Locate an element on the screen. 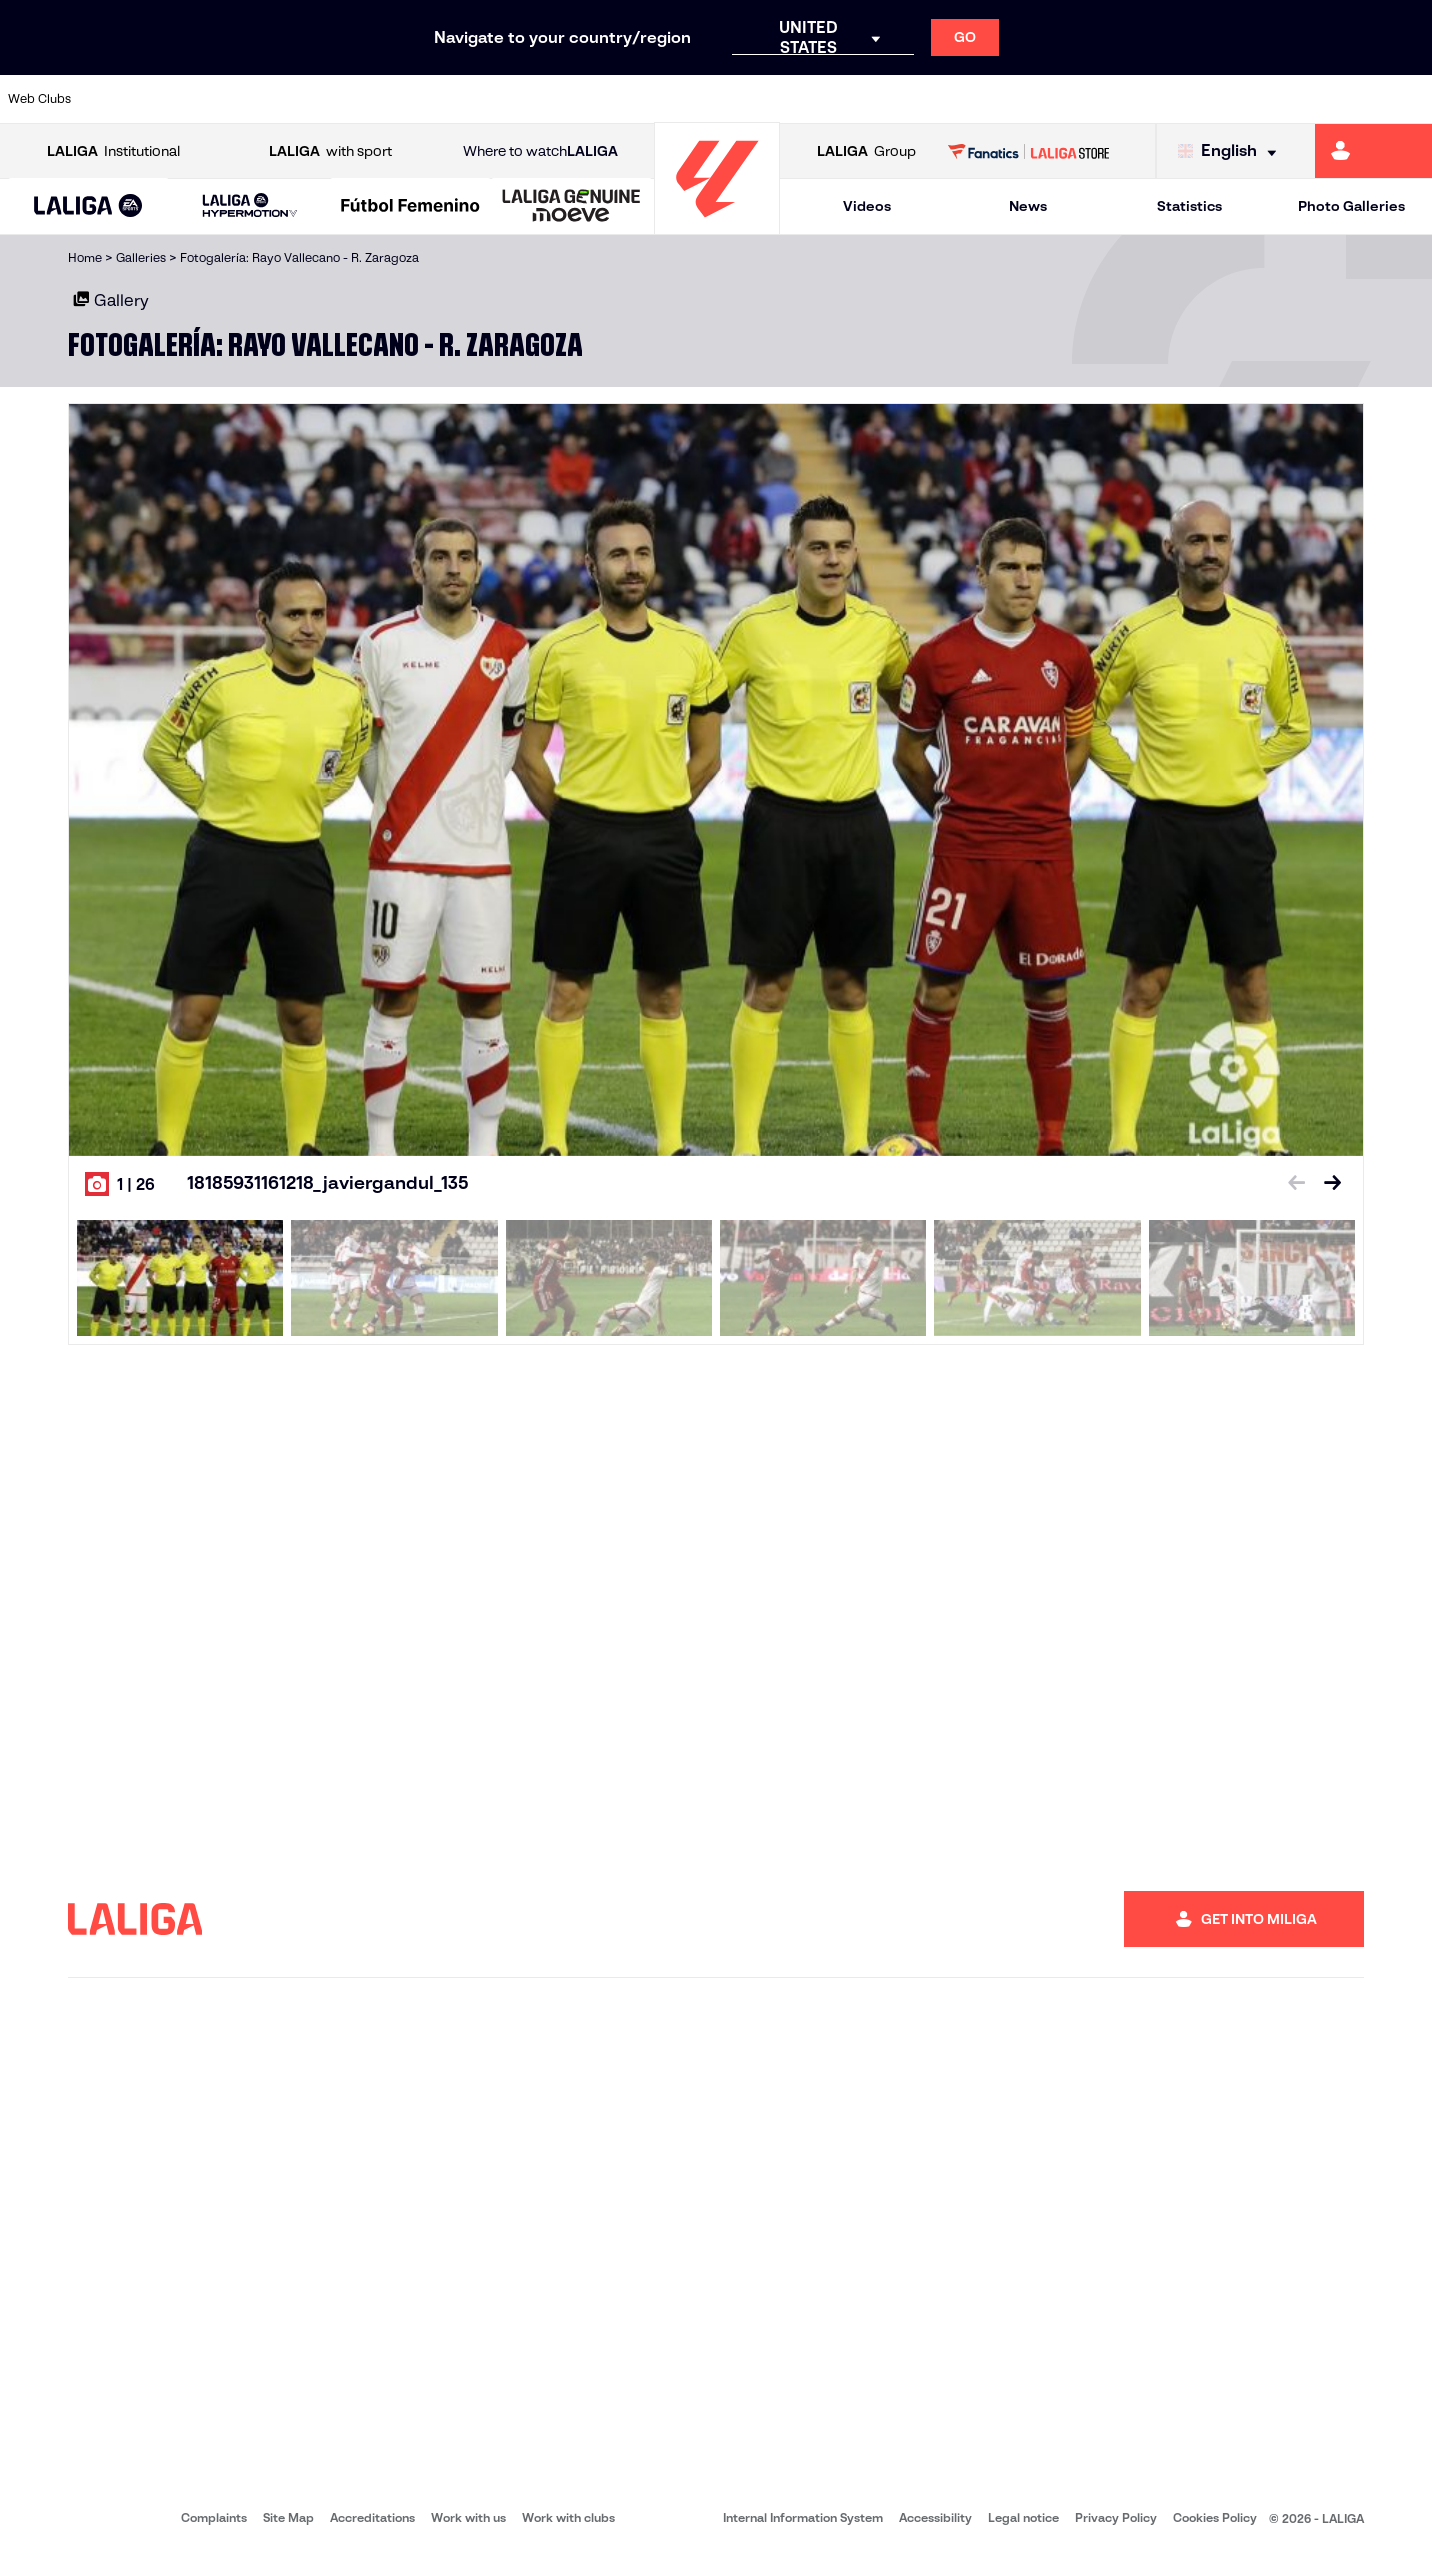 The image size is (1432, 2557). [Go to https://www.gironafc.cat/en] is located at coordinates (597, 99).